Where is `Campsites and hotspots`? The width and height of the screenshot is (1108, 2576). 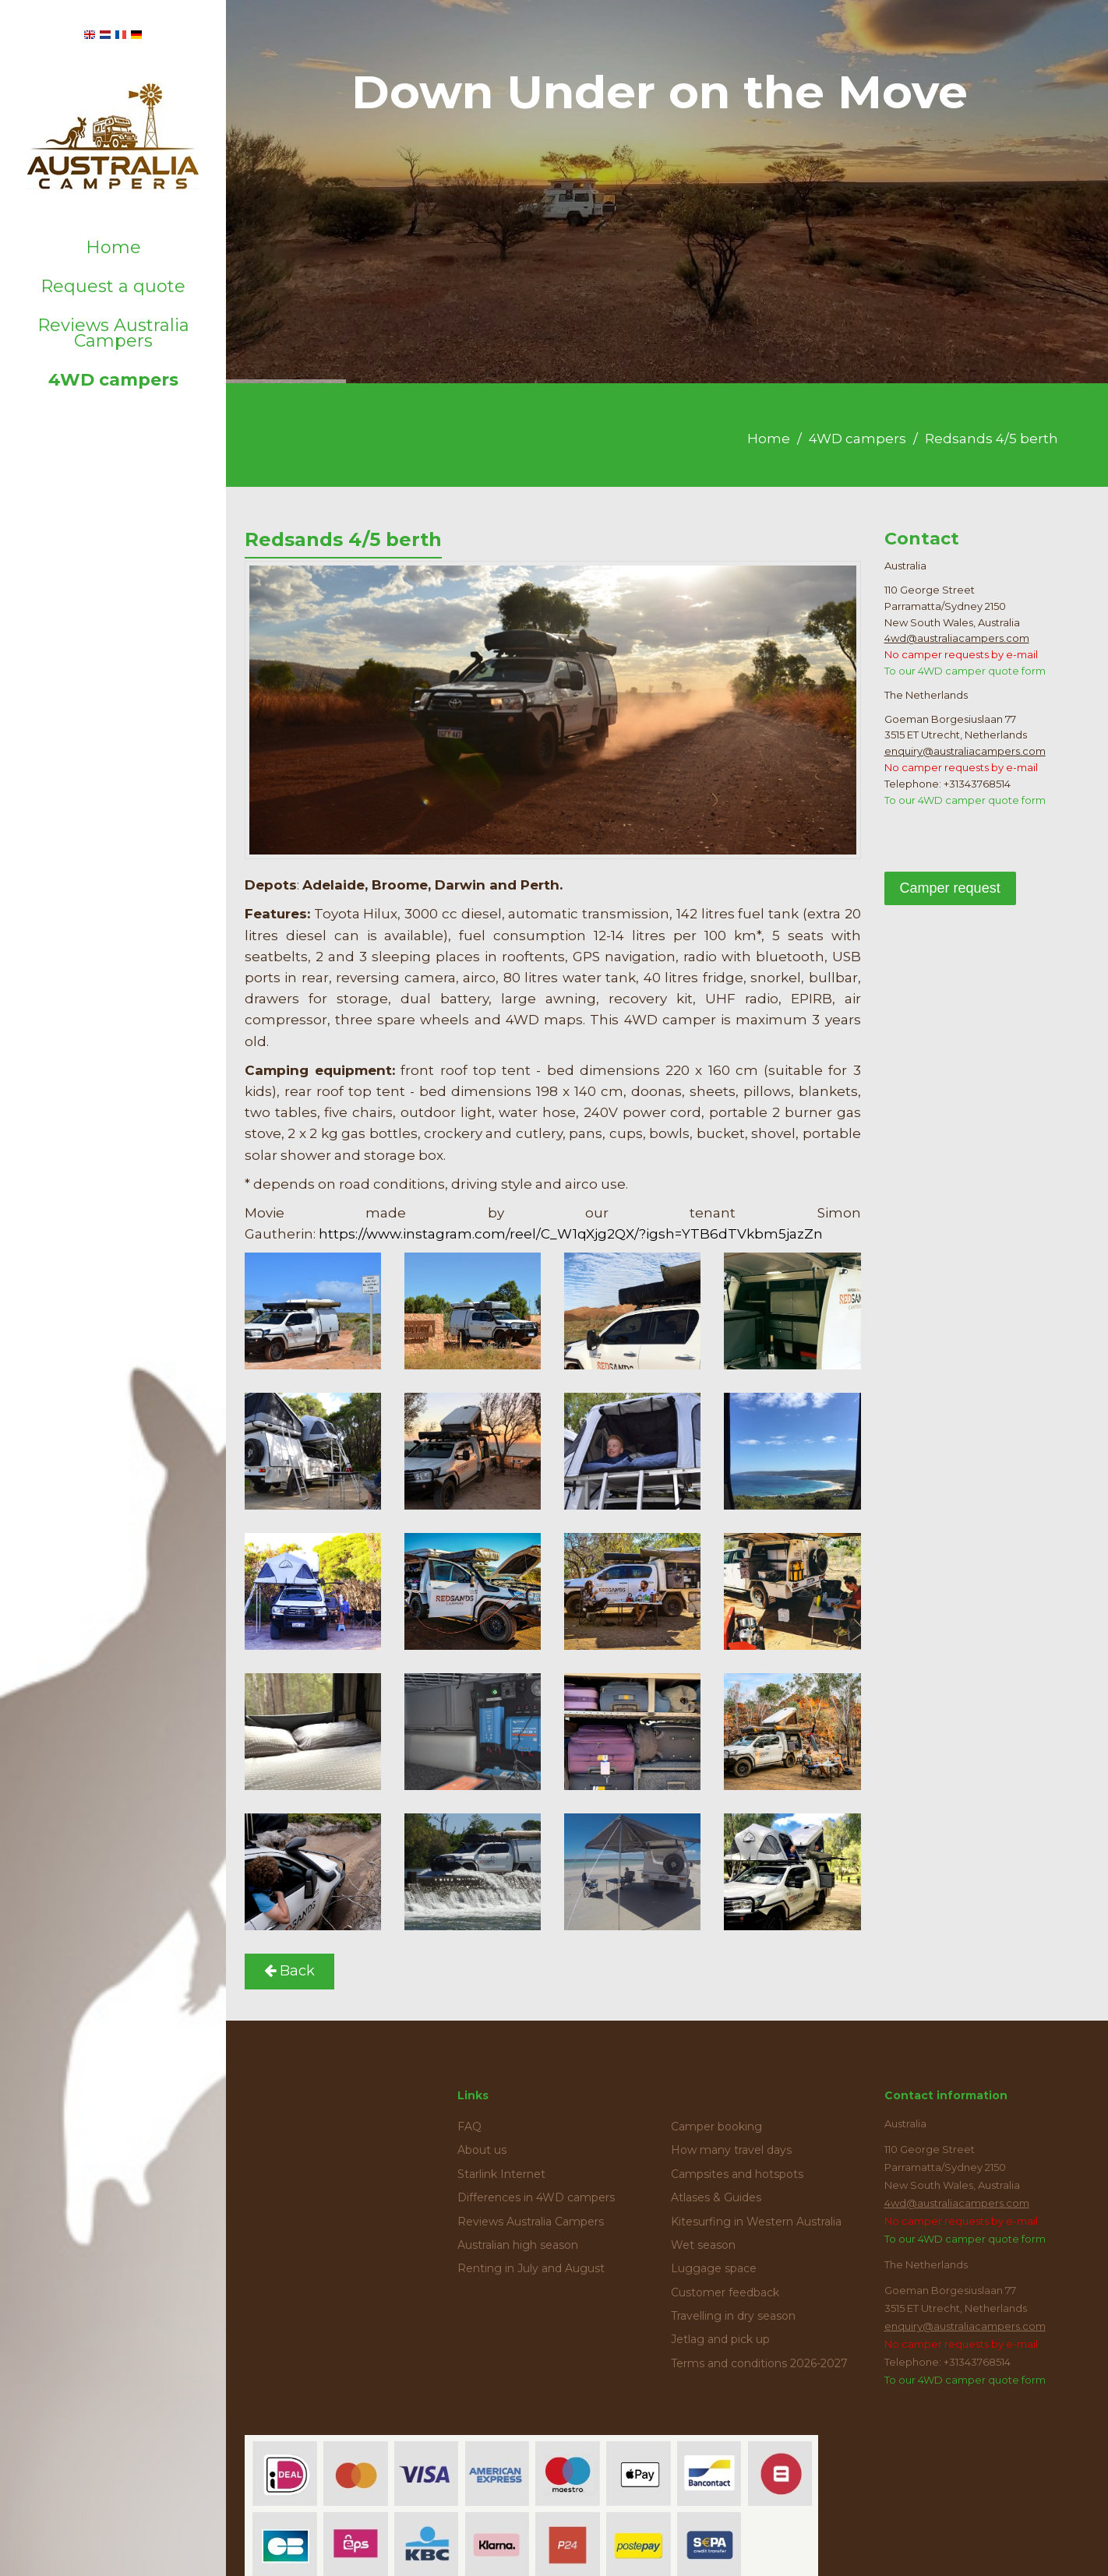
Campsites and hotspots is located at coordinates (737, 2174).